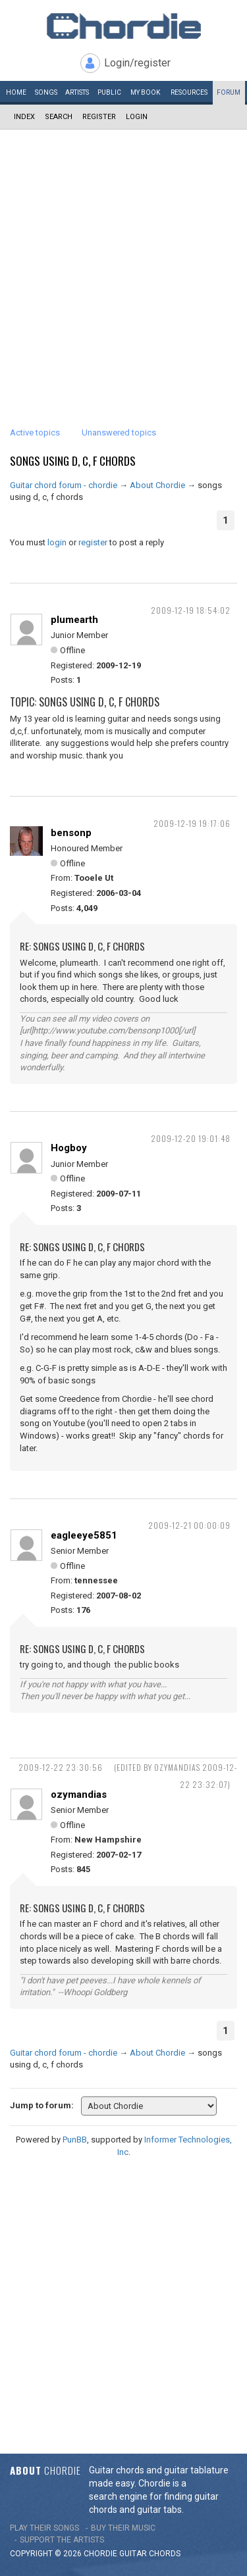 The image size is (247, 2576). Describe the element at coordinates (191, 610) in the screenshot. I see `2009-12-19 18:54:02` at that location.